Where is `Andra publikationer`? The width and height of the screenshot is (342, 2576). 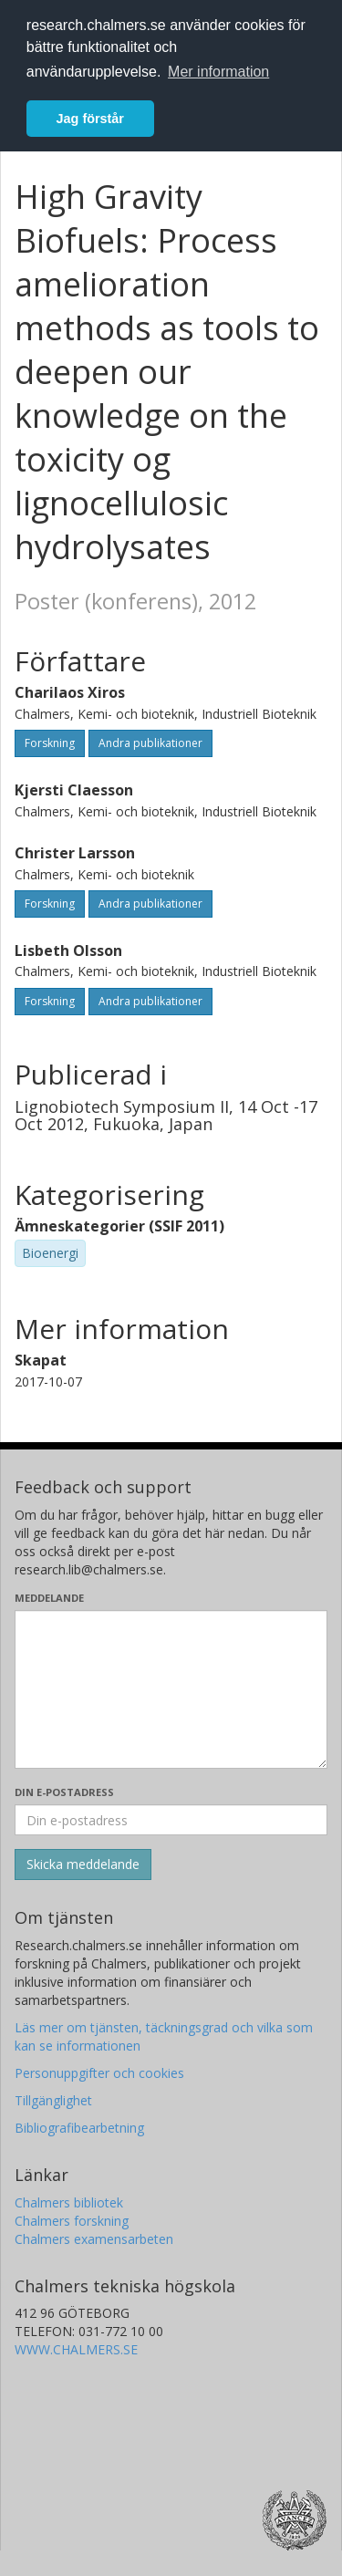 Andra publikationer is located at coordinates (150, 743).